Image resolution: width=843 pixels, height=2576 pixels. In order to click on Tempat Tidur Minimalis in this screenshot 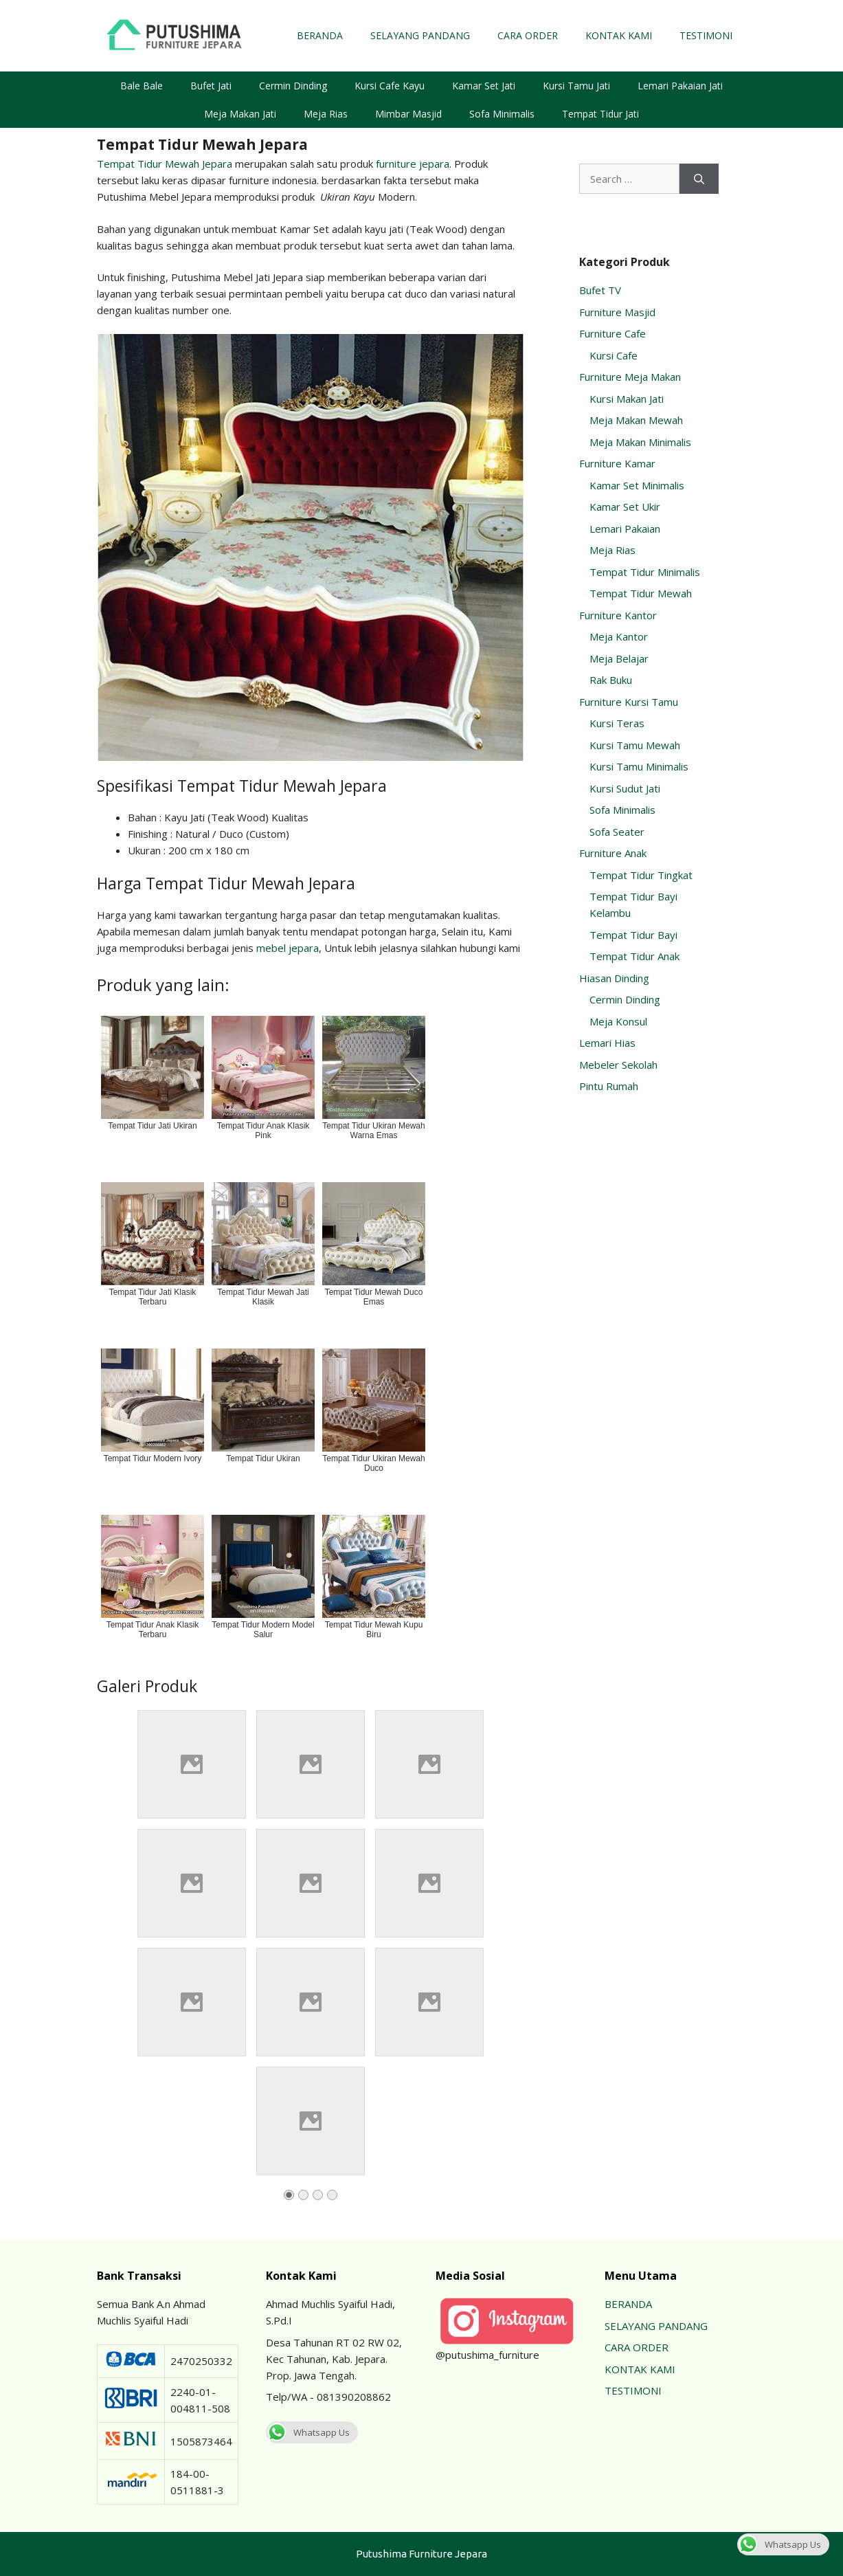, I will do `click(644, 572)`.